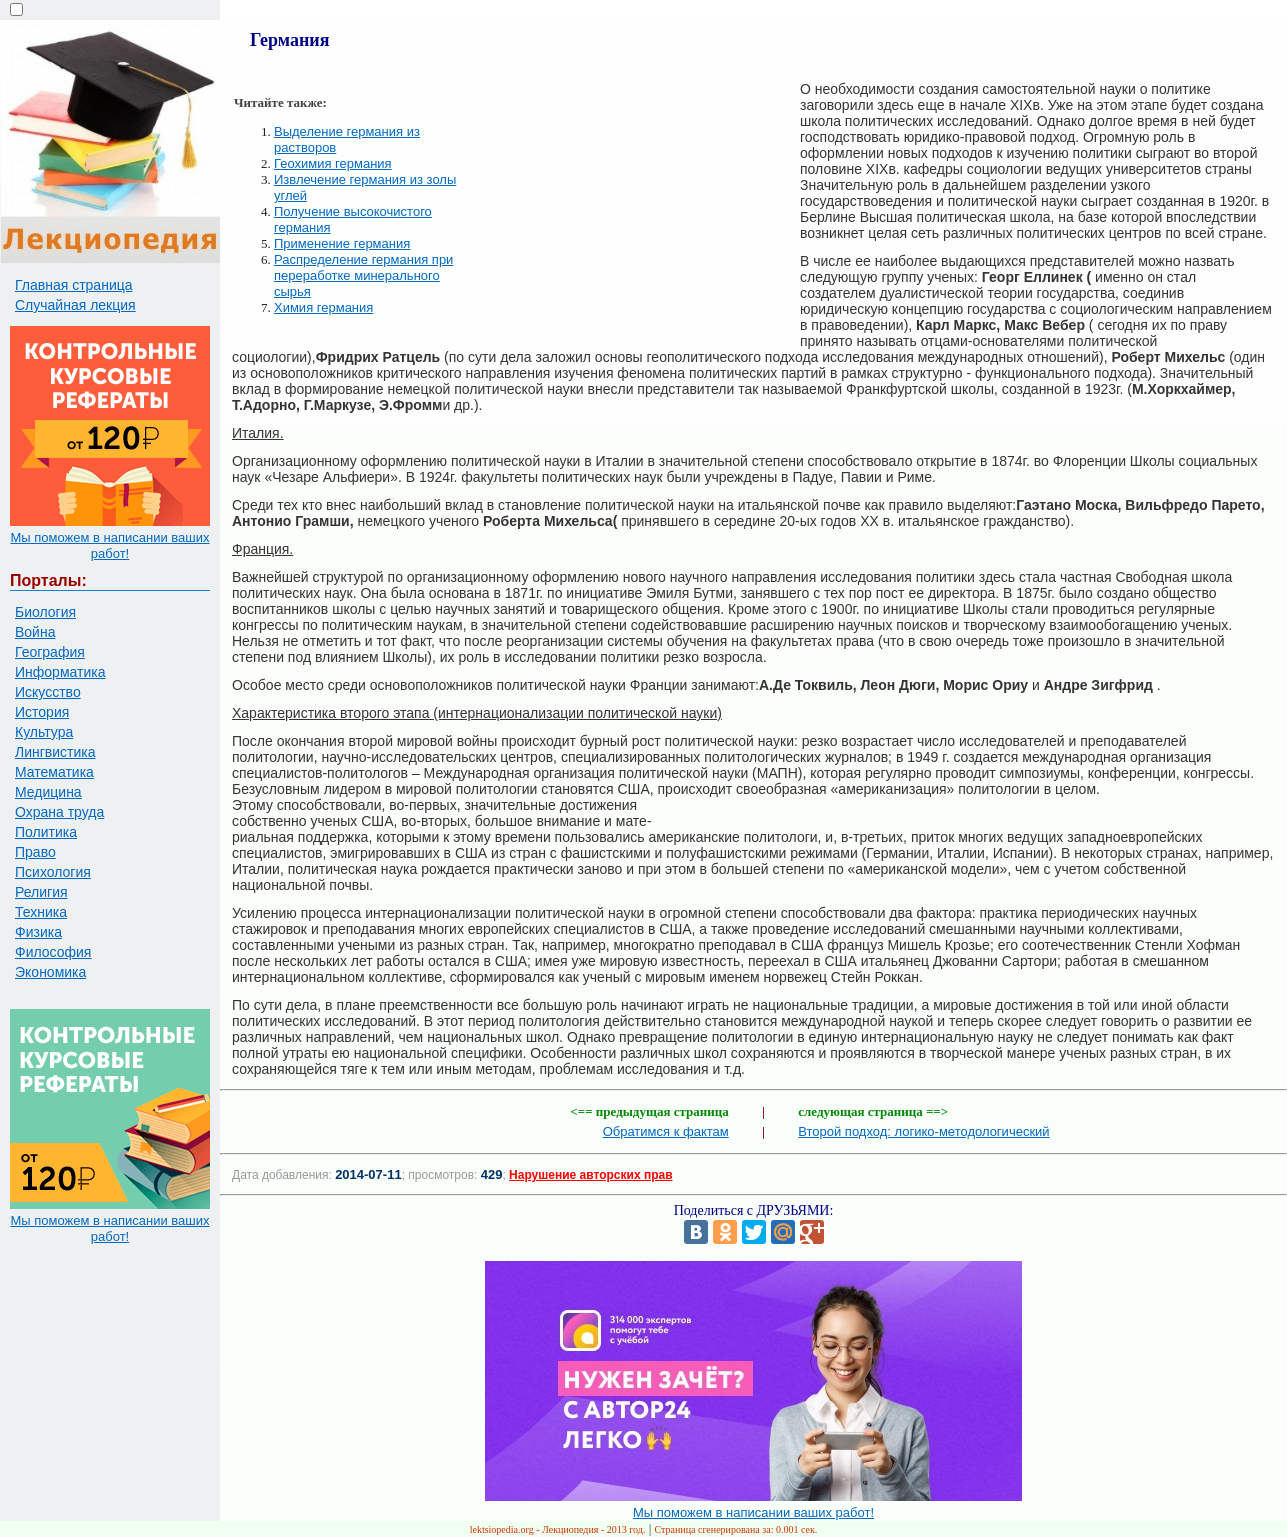 The width and height of the screenshot is (1287, 1537). I want to click on География, so click(50, 652).